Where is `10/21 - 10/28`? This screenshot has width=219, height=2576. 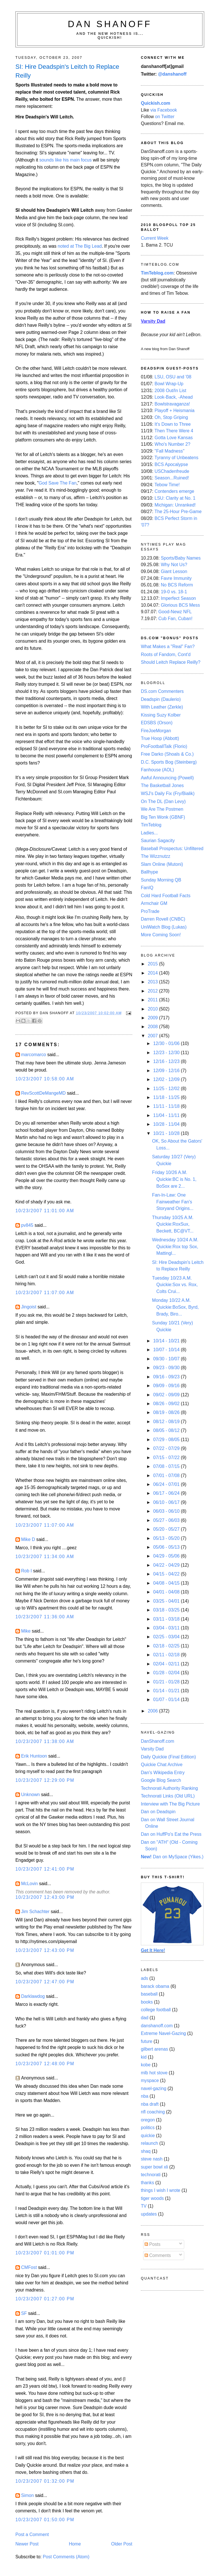 10/21 - 10/28 is located at coordinates (167, 1133).